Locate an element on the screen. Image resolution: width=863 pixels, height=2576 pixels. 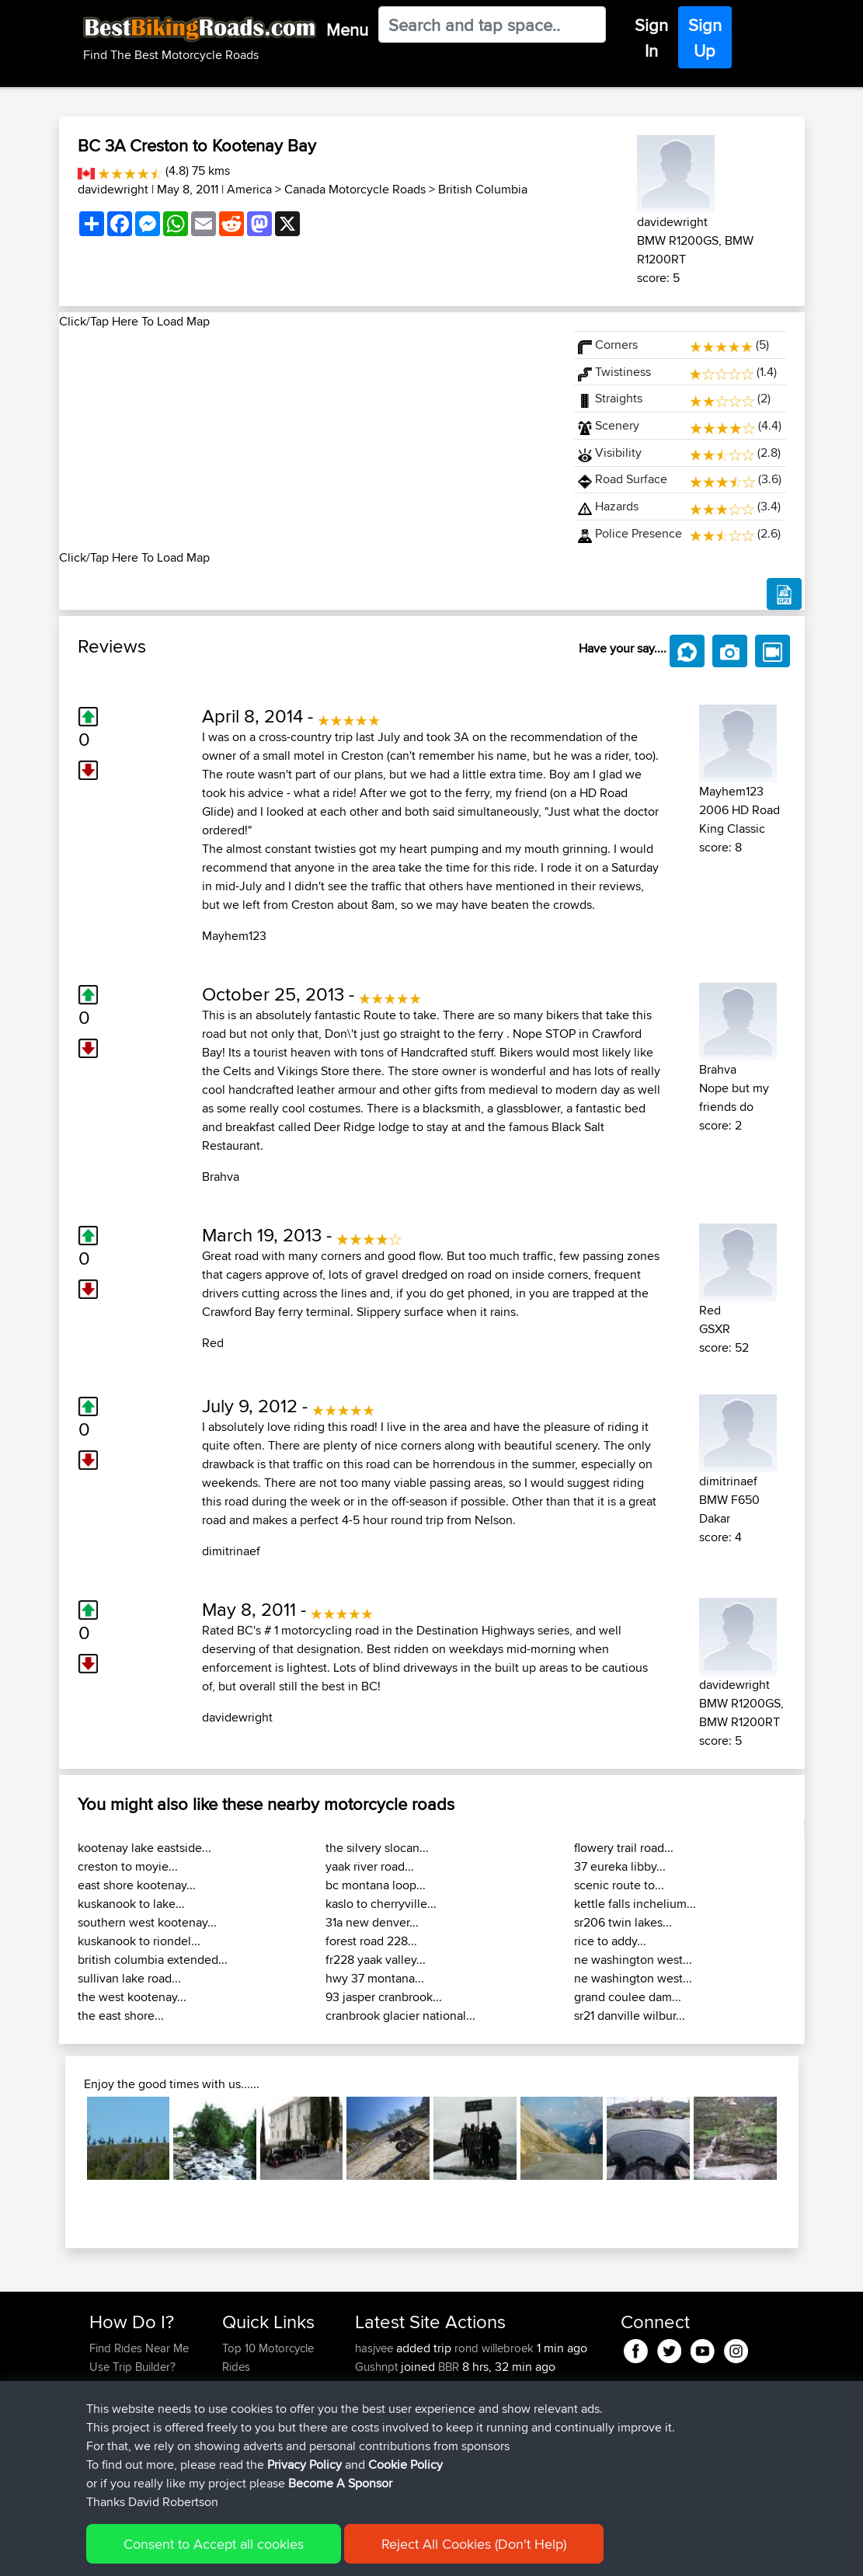
yaak river road... is located at coordinates (369, 1866).